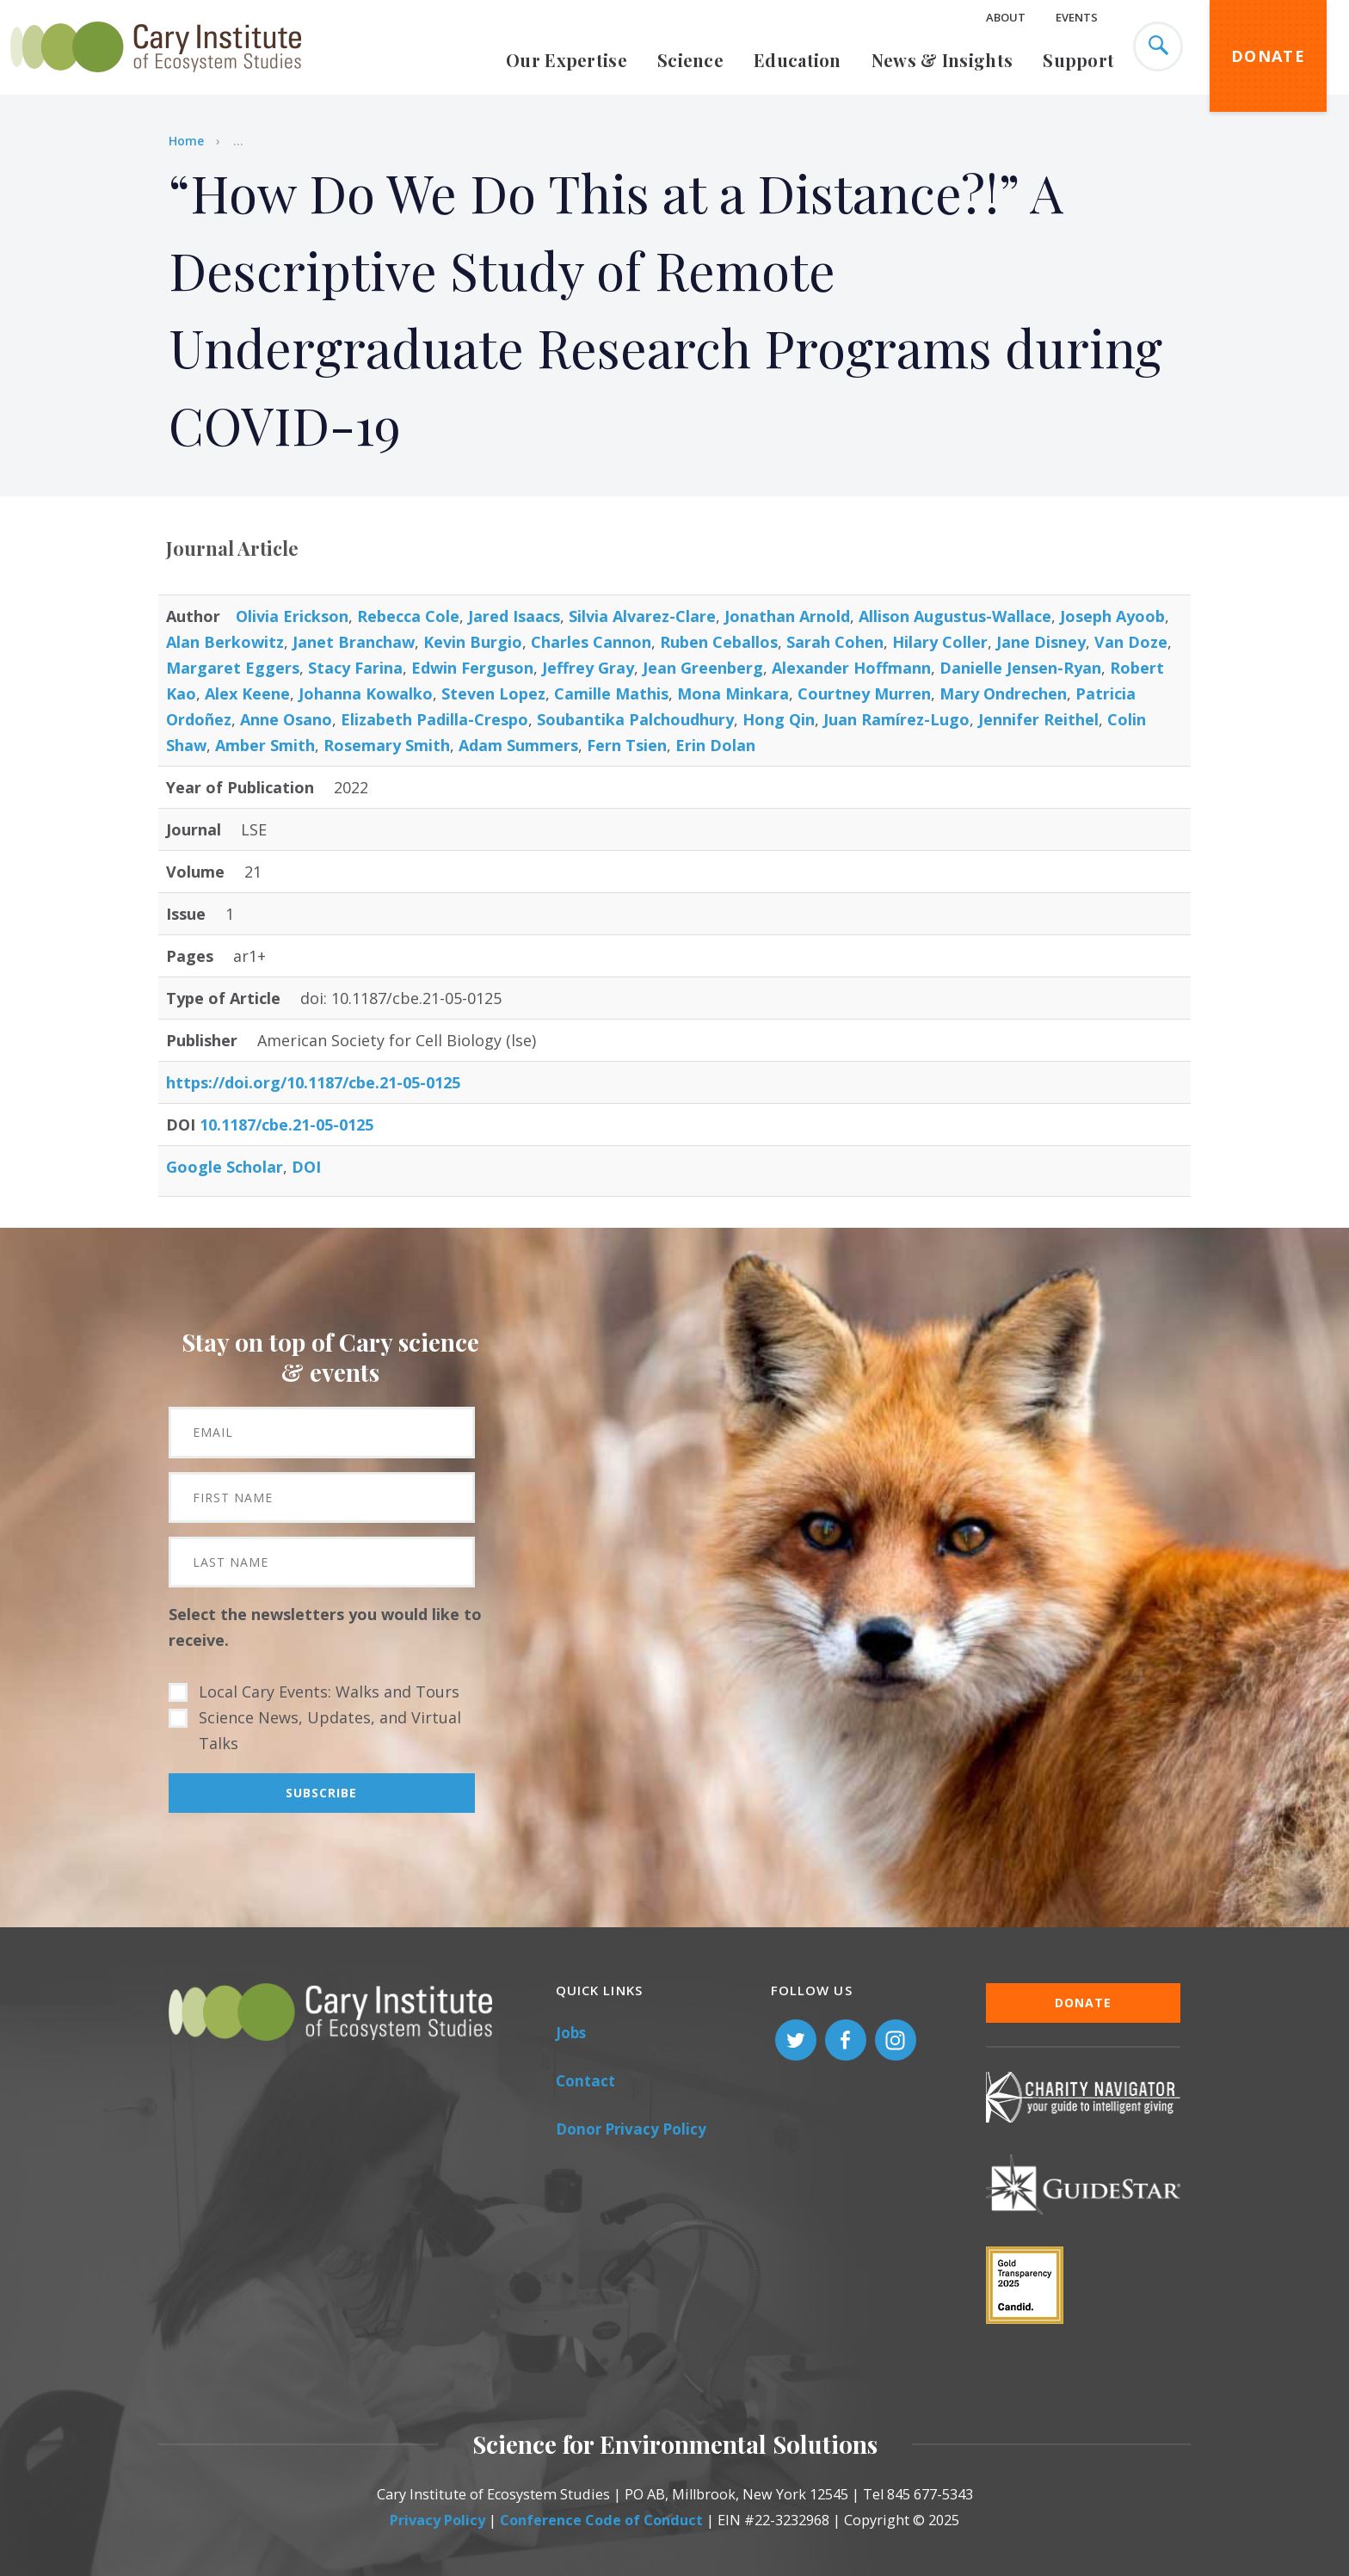 The width and height of the screenshot is (1349, 2576). I want to click on Mary Ondrechen, so click(1003, 693).